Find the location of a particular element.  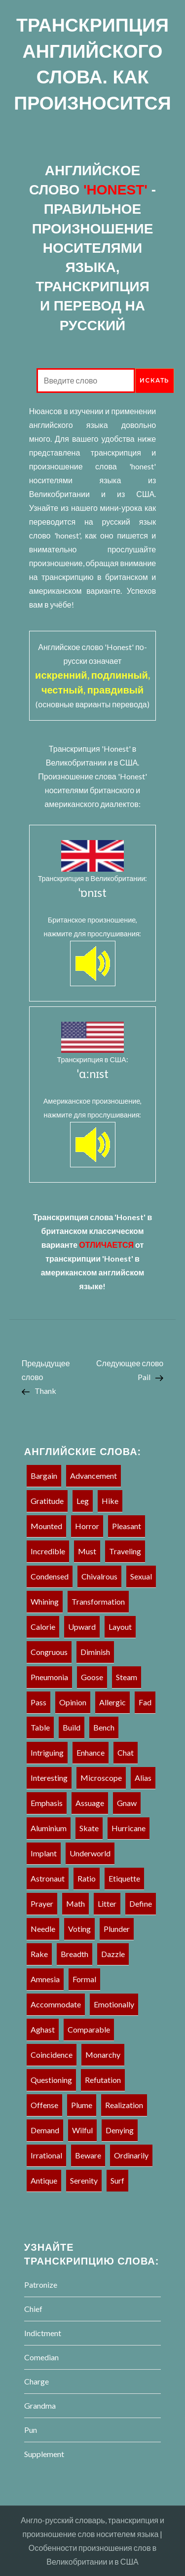

Wilful is located at coordinates (82, 2130).